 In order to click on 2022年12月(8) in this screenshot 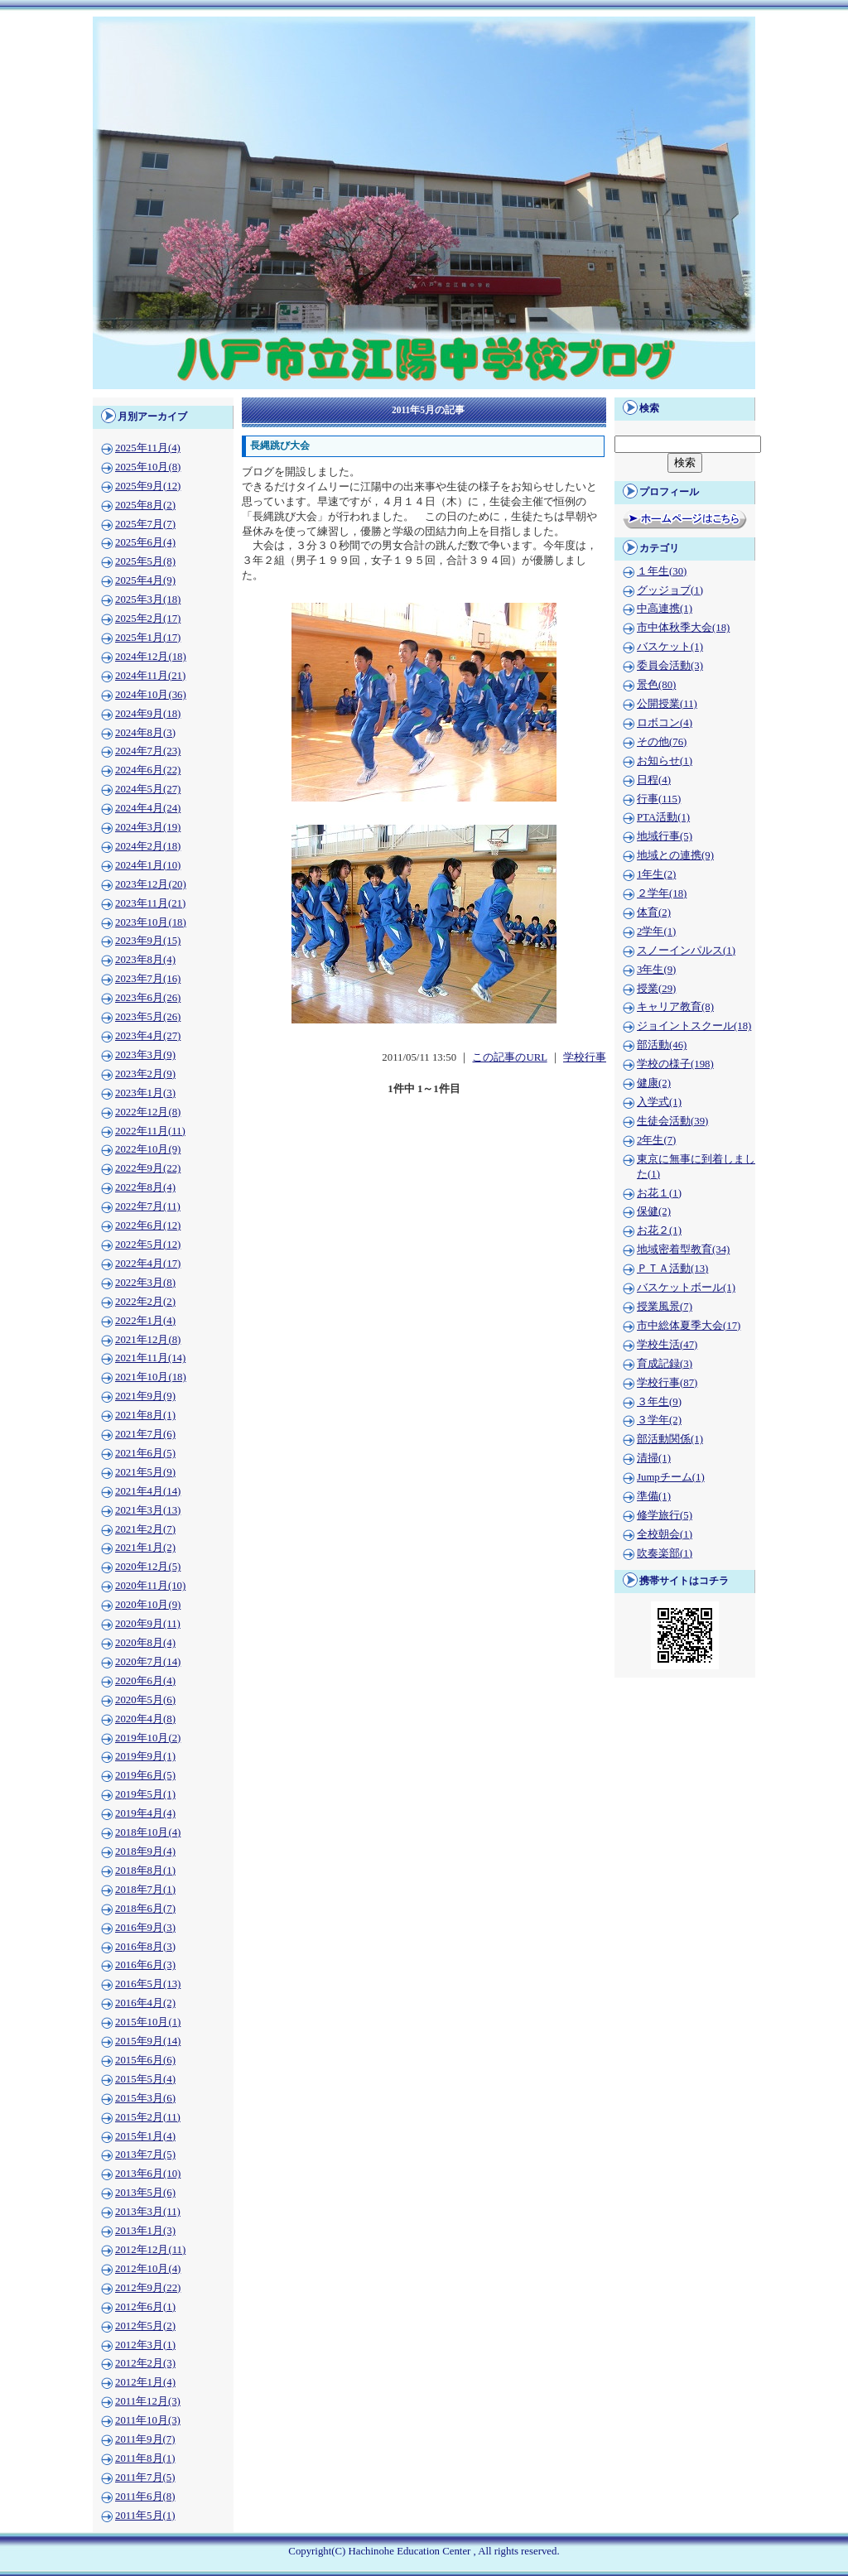, I will do `click(148, 1112)`.